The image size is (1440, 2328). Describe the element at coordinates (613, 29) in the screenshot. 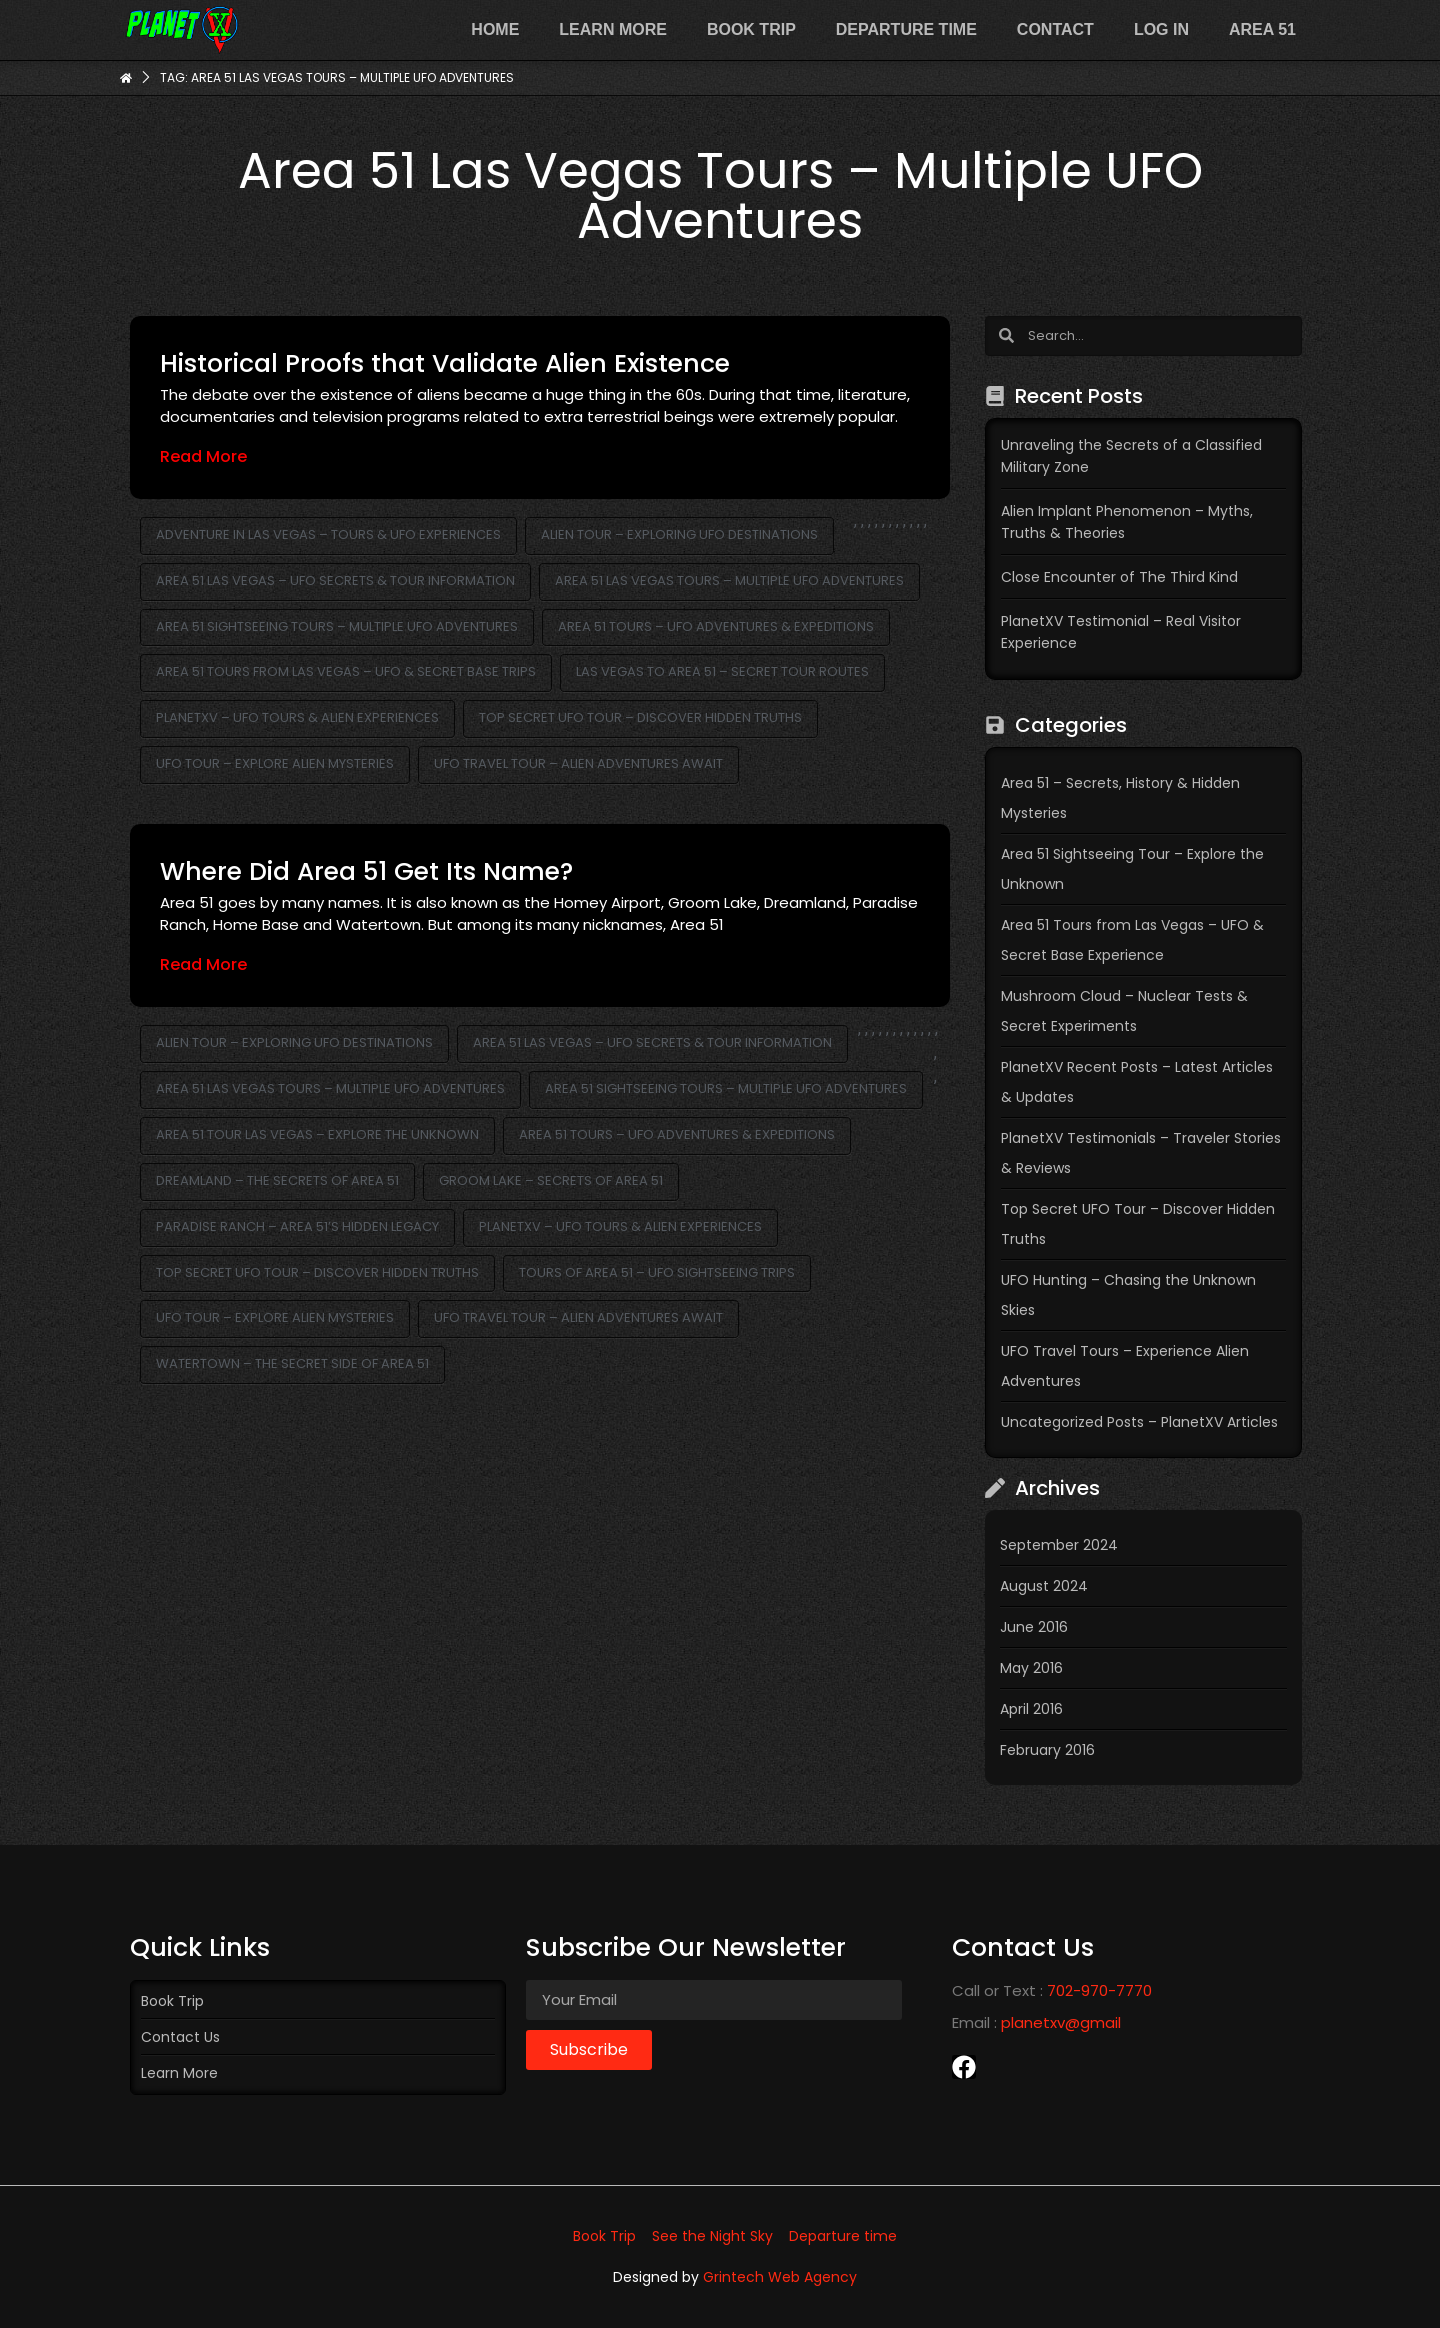

I see `Learn more` at that location.